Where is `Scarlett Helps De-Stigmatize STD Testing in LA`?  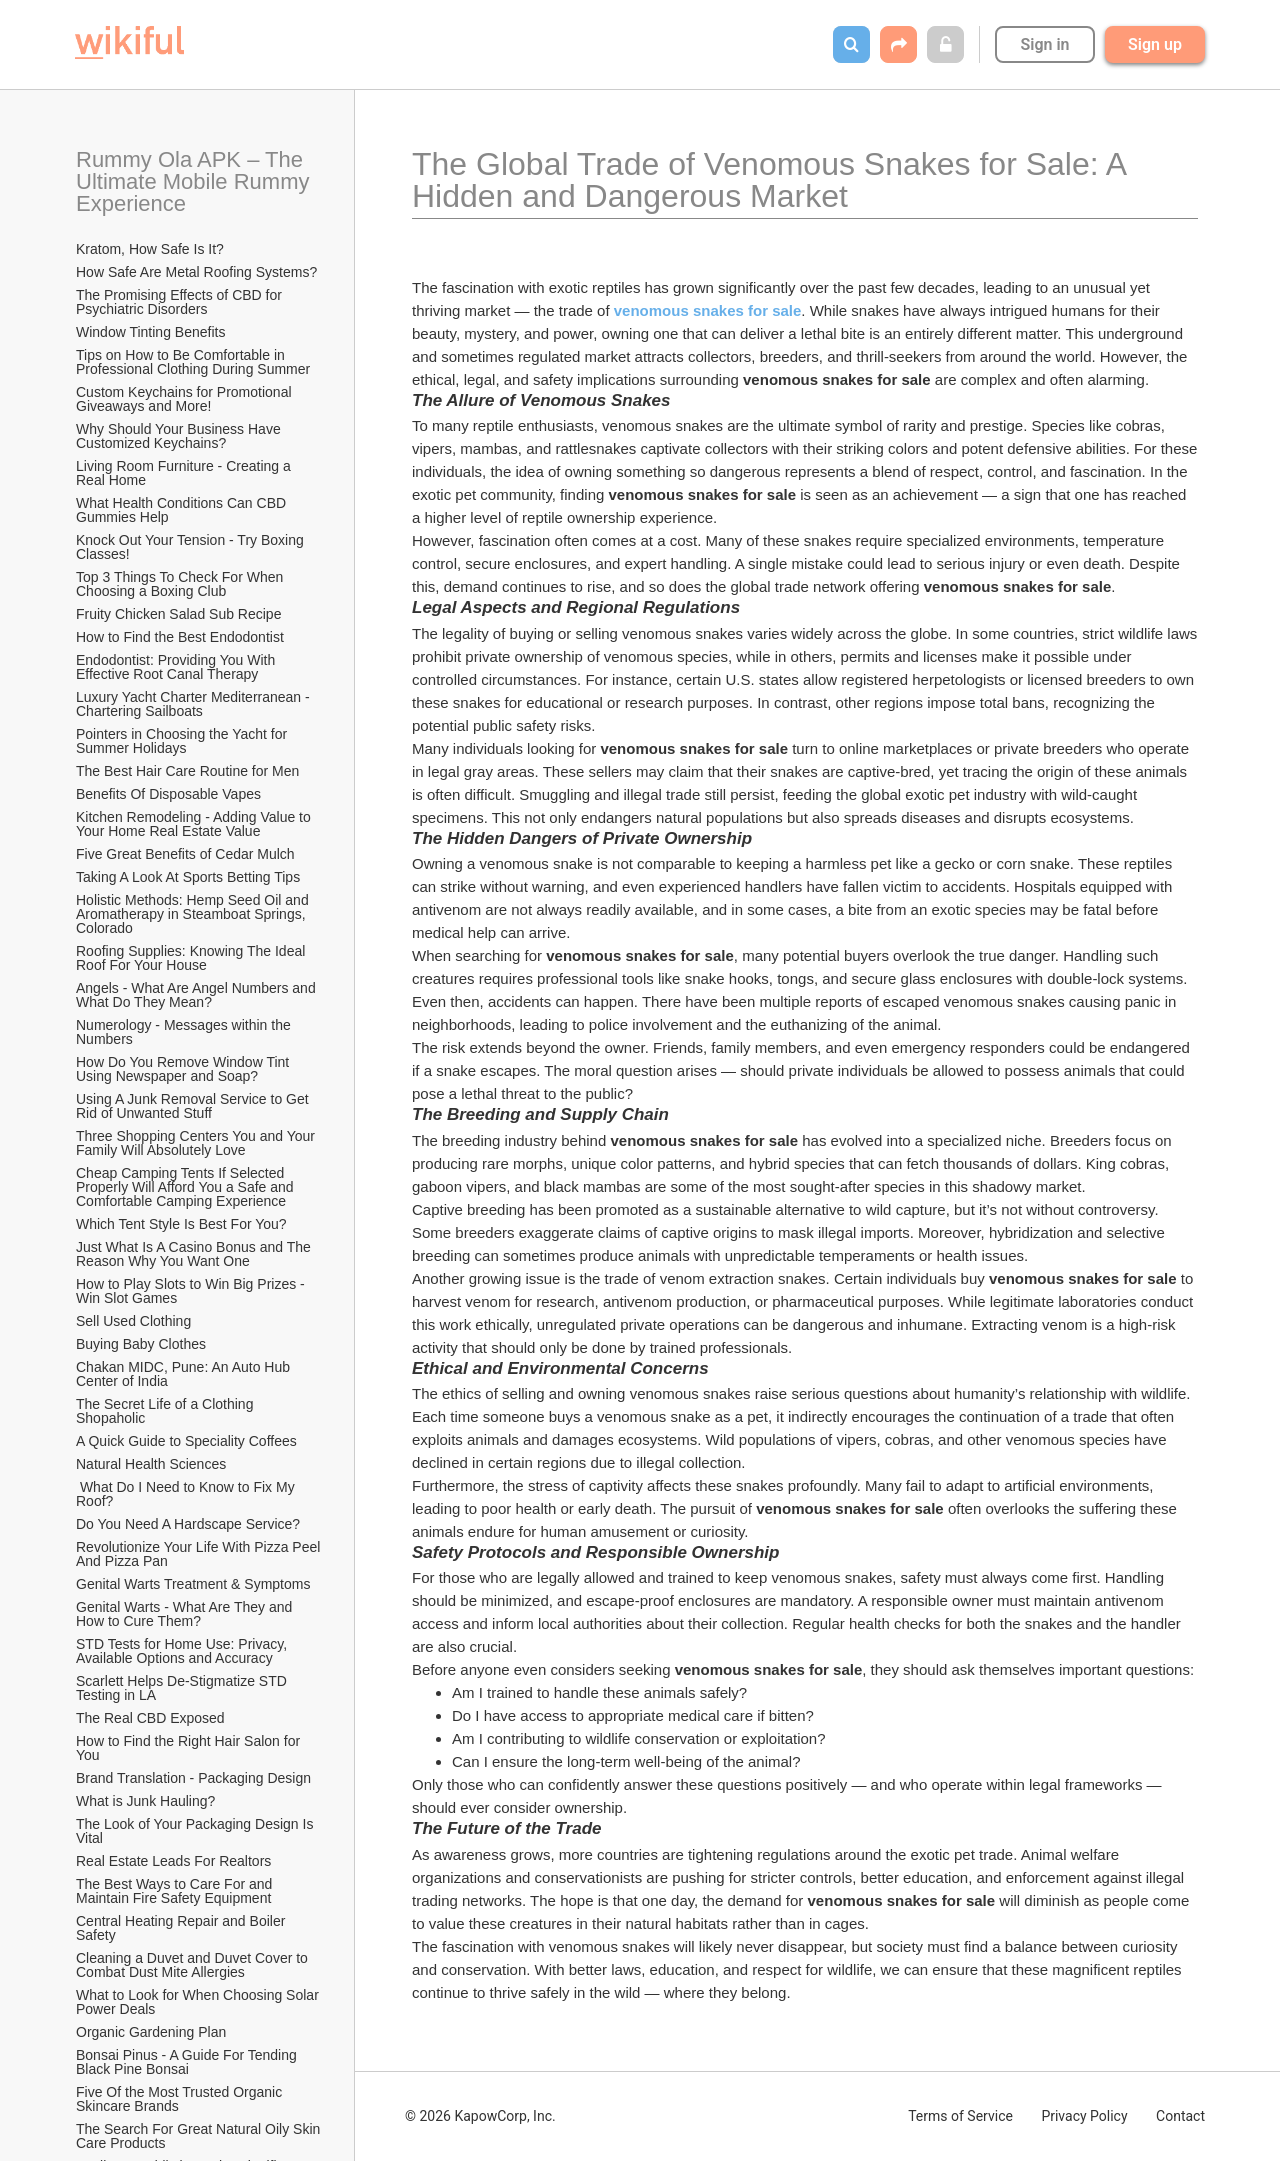
Scarlett Helps De-Stigmatize STD Testing in LA is located at coordinates (183, 1688).